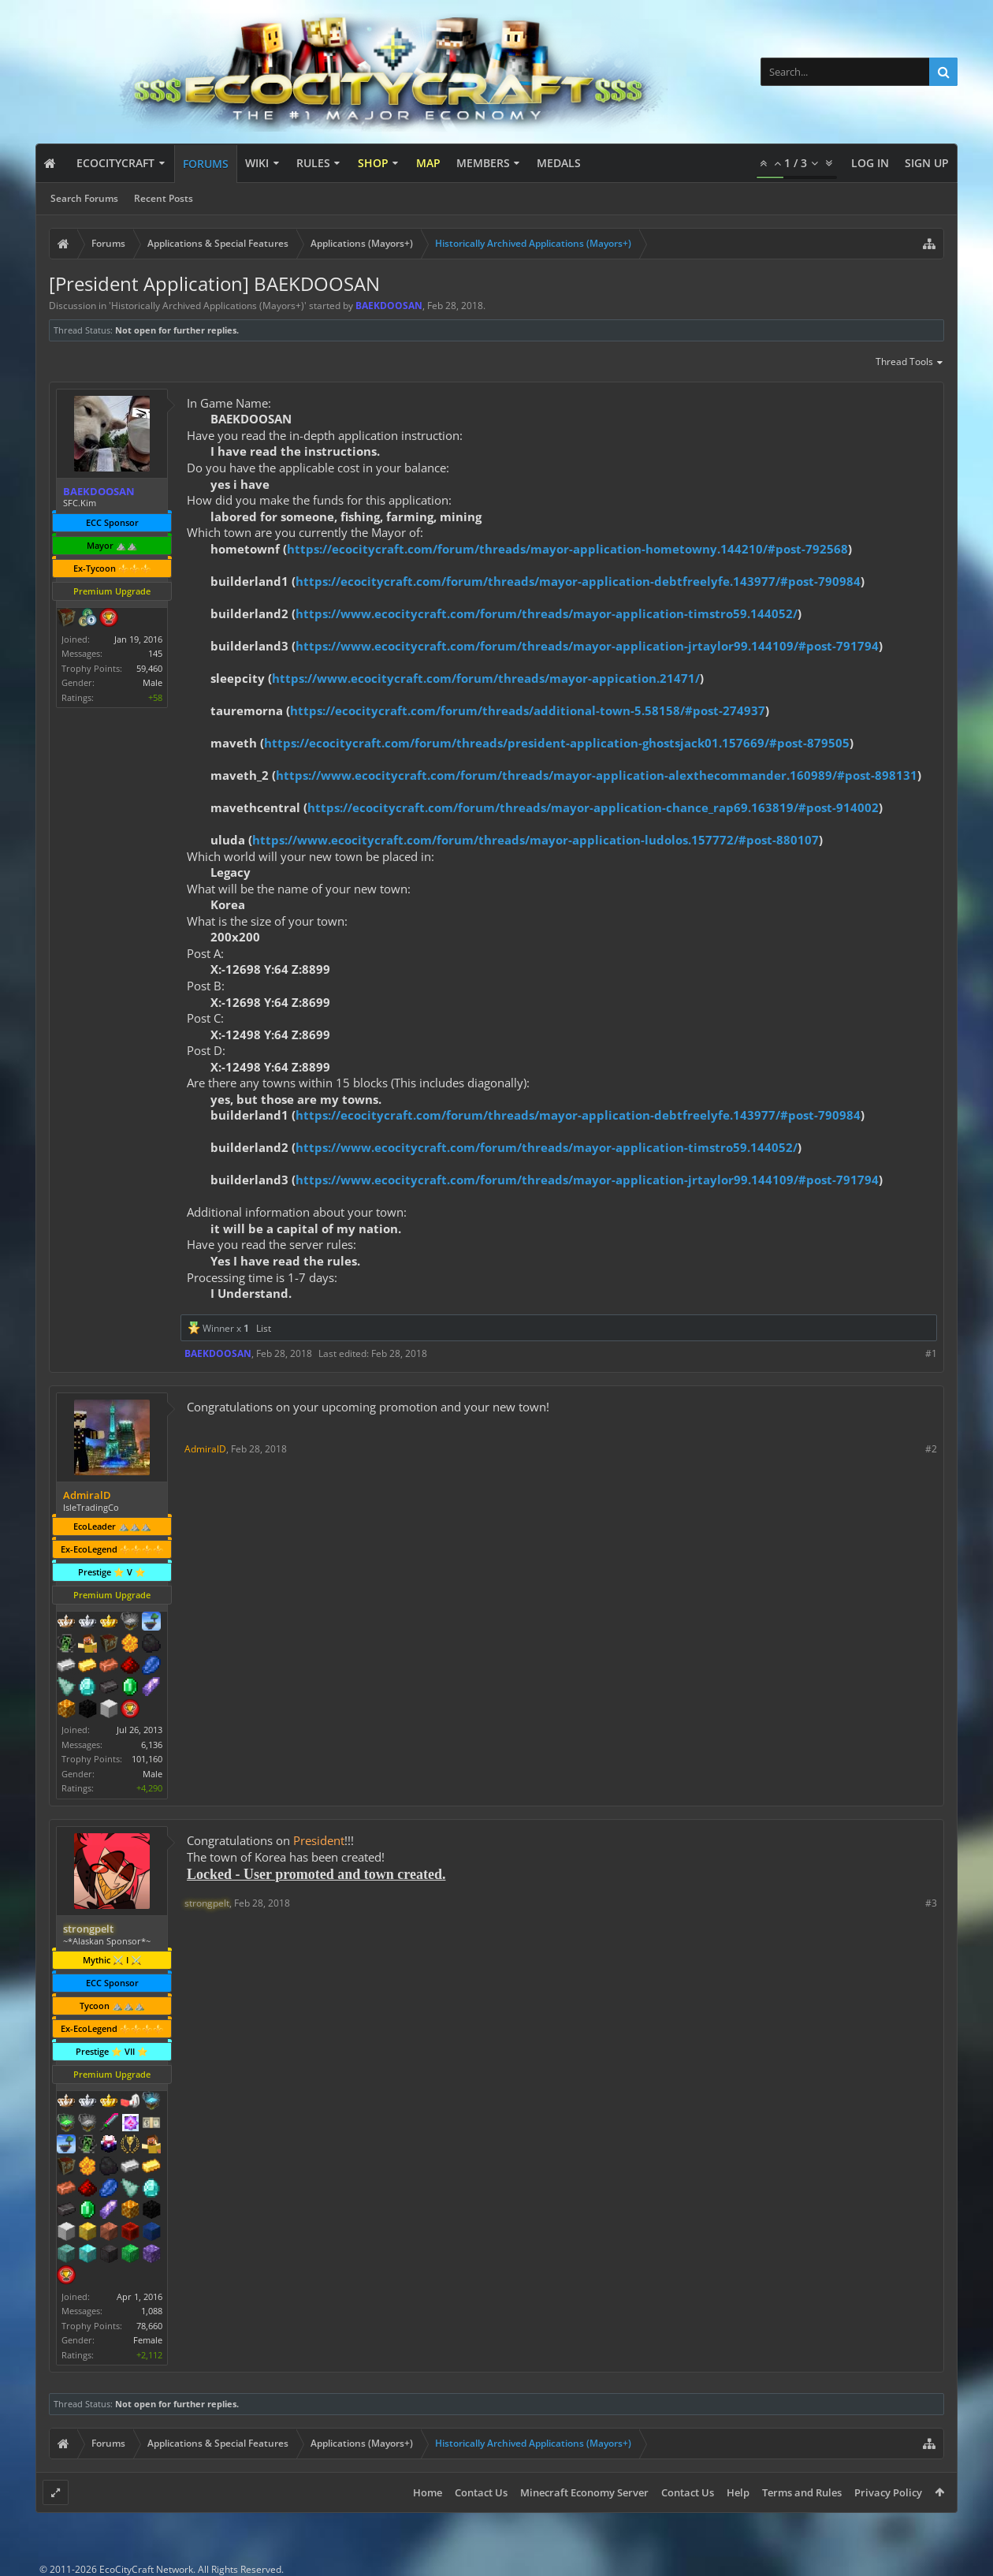  I want to click on https://www.ecocitycraft.com/forum/threads/mayor-application-timstro59.144052/, so click(547, 613).